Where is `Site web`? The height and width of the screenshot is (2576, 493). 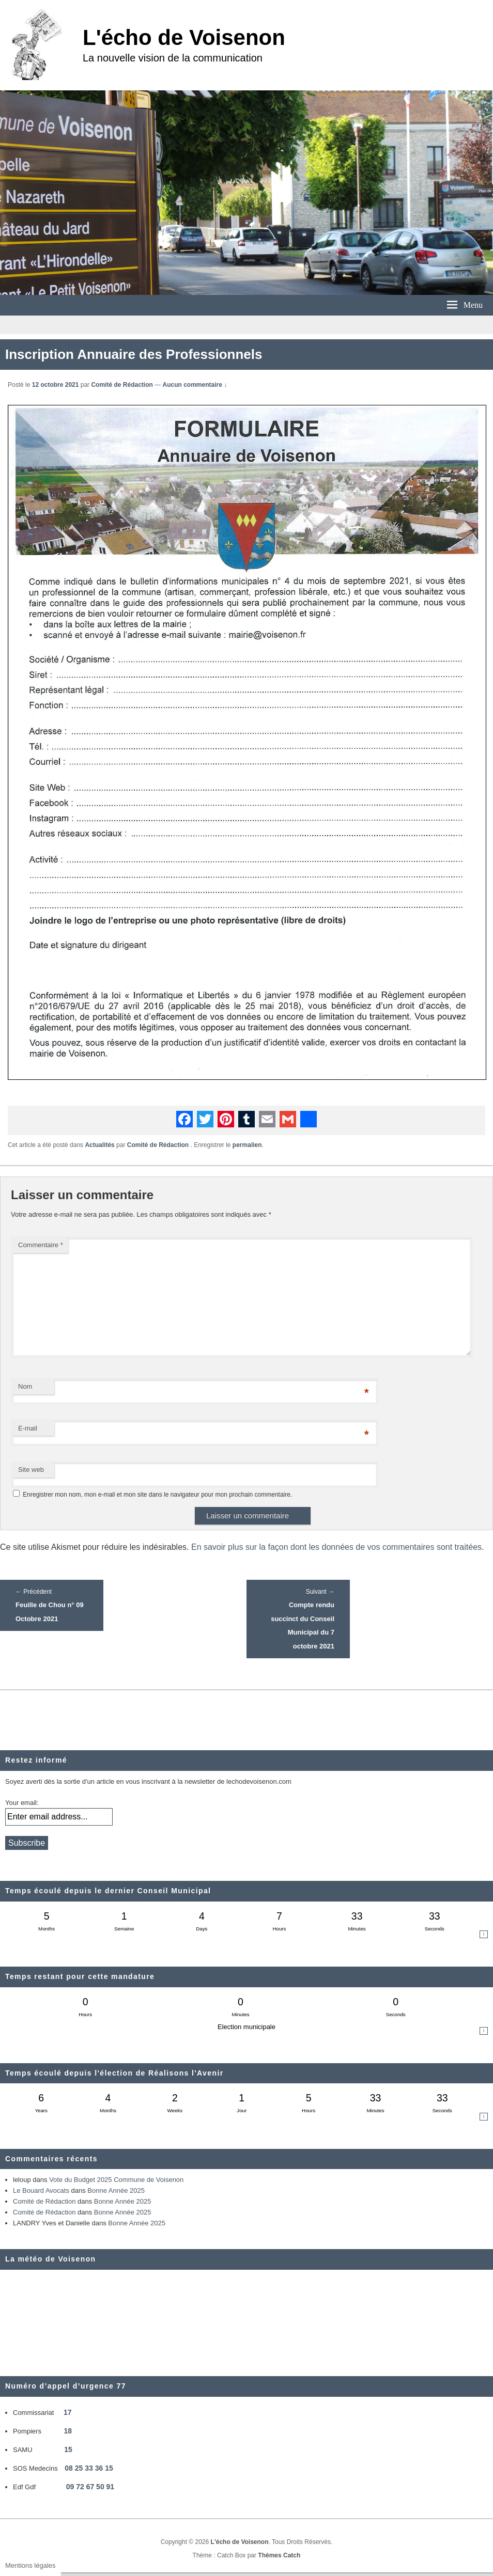
Site web is located at coordinates (31, 1469).